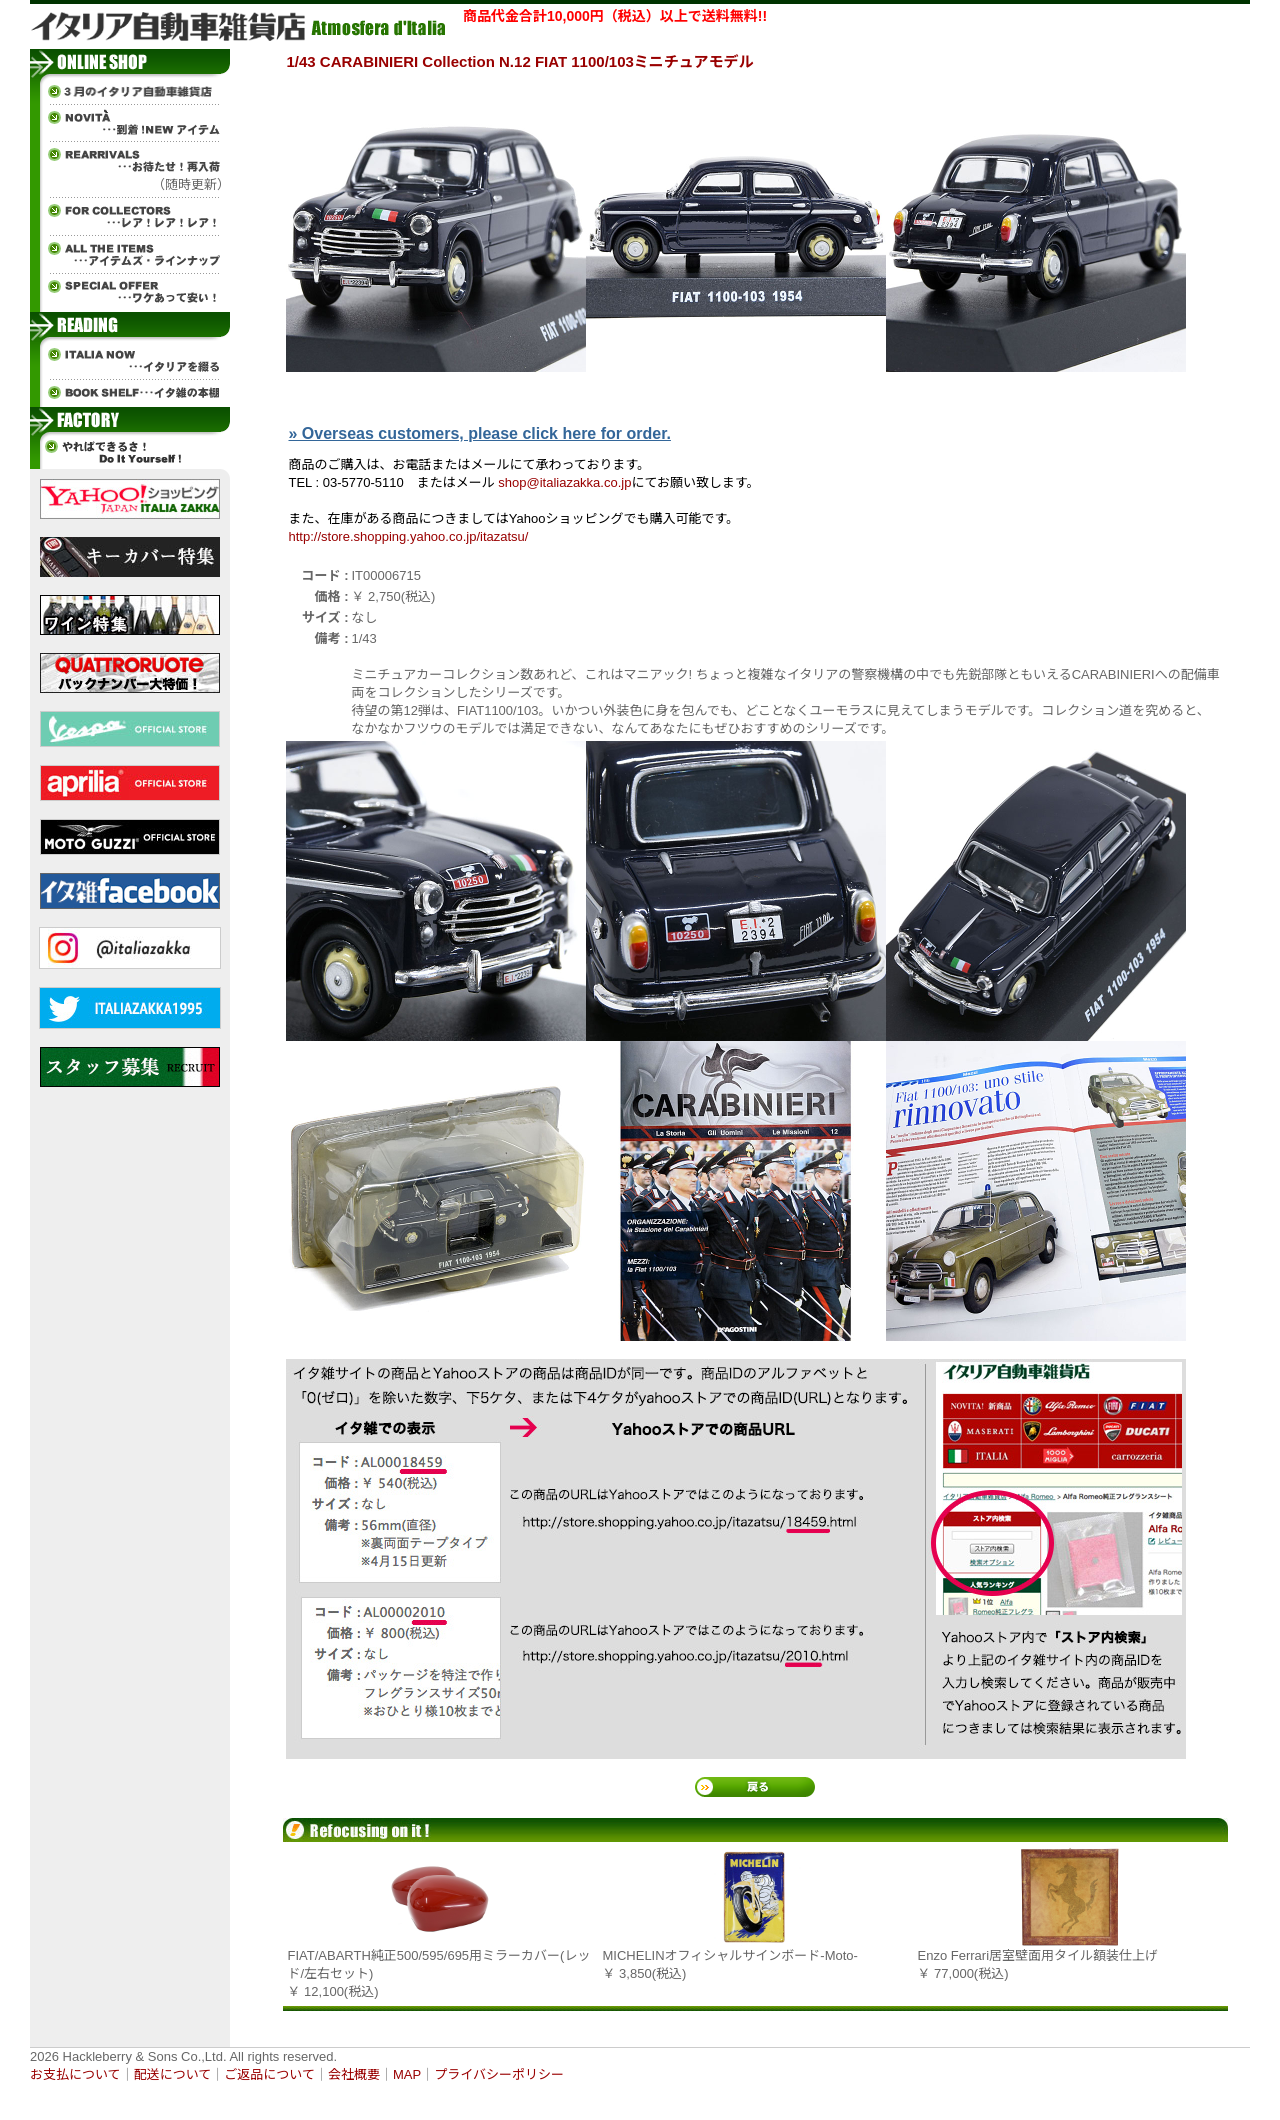 The width and height of the screenshot is (1280, 2120). I want to click on » Overseas customers, please click here for order., so click(480, 433).